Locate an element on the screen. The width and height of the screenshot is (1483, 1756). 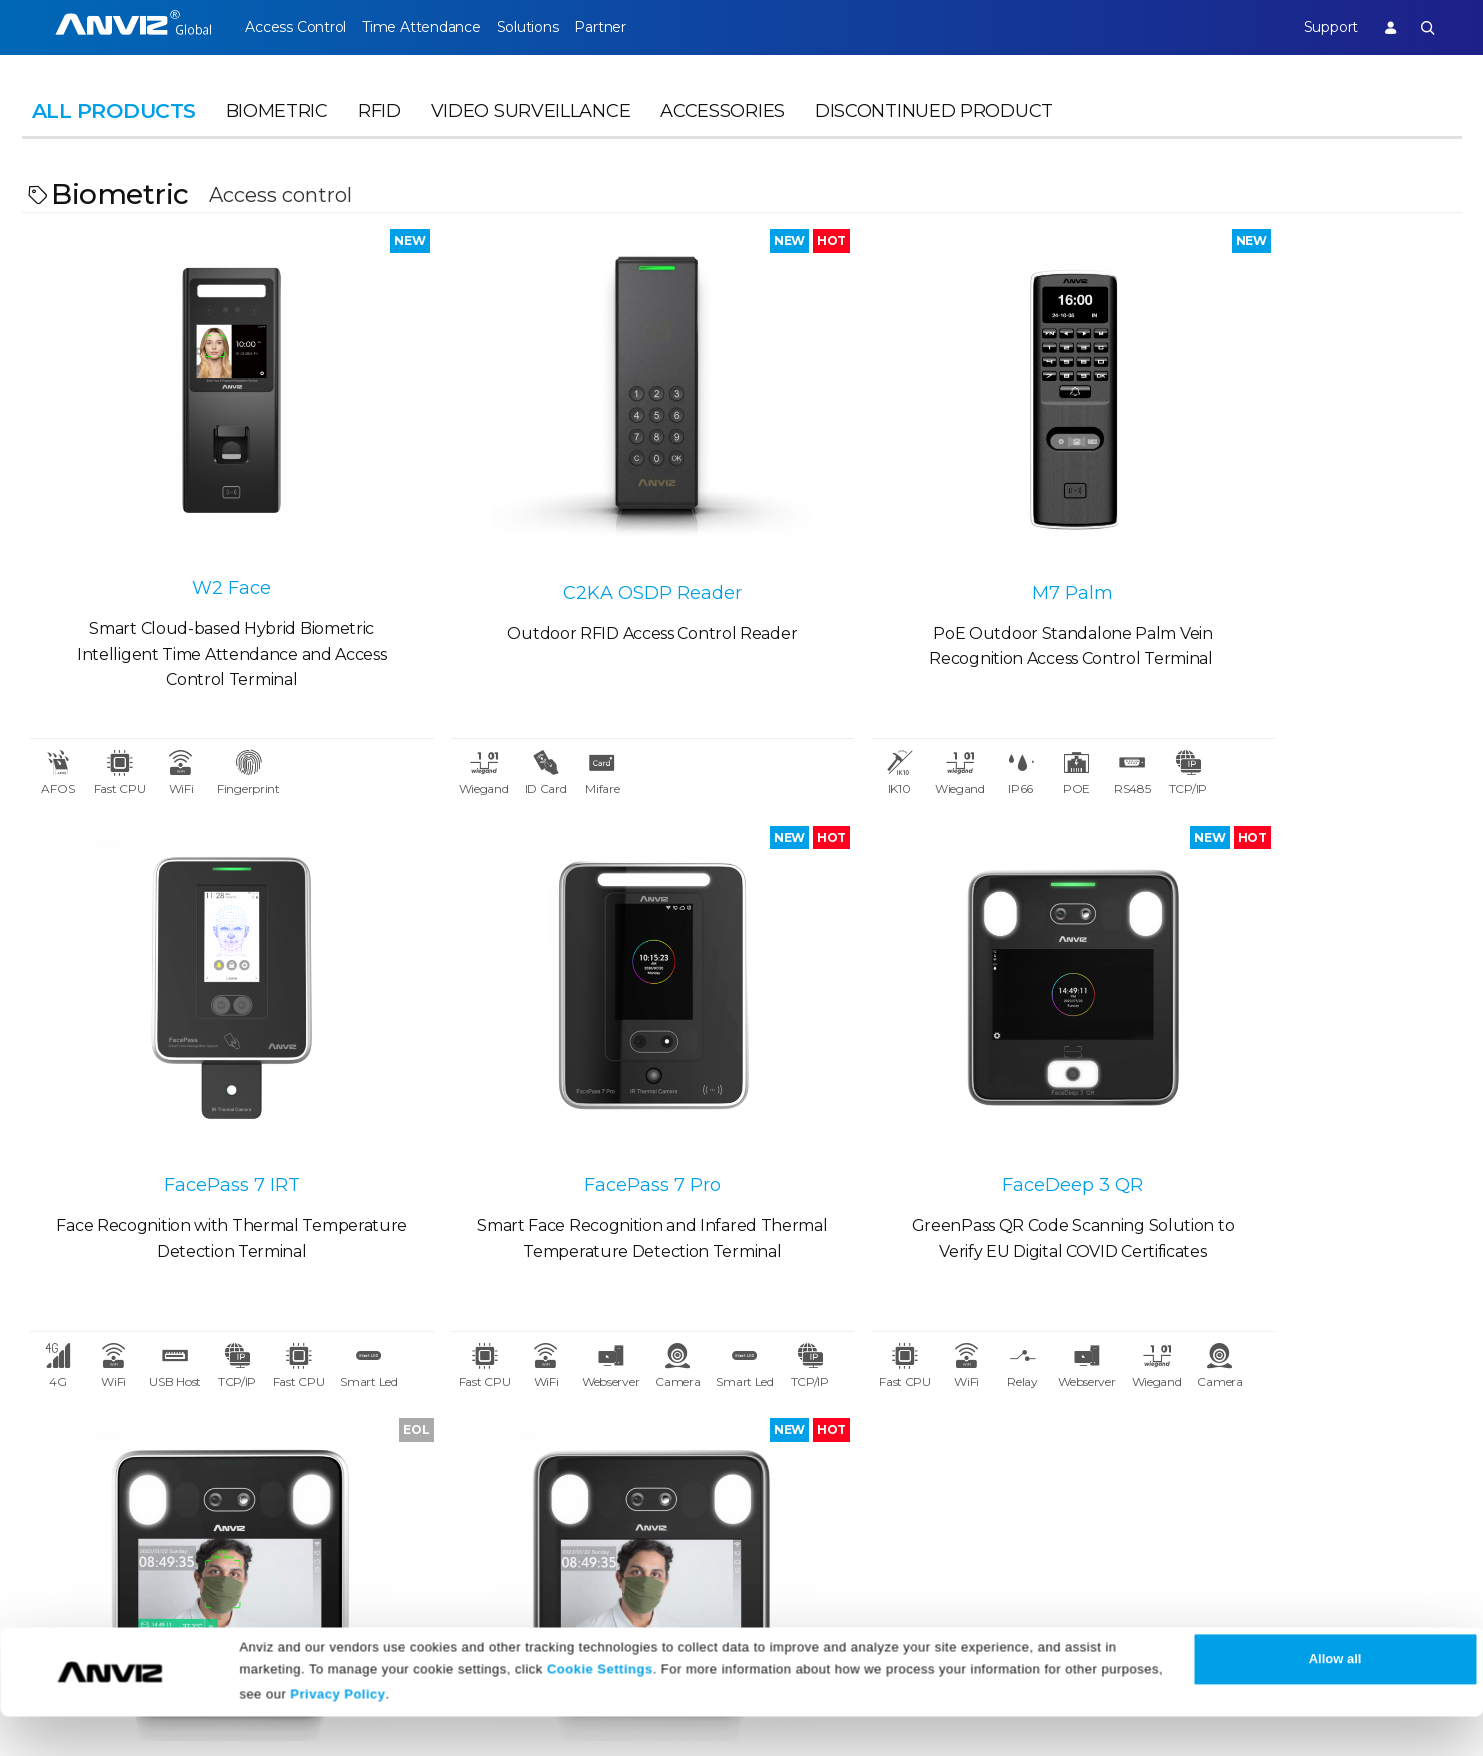
Legal is located at coordinates (844, 1389).